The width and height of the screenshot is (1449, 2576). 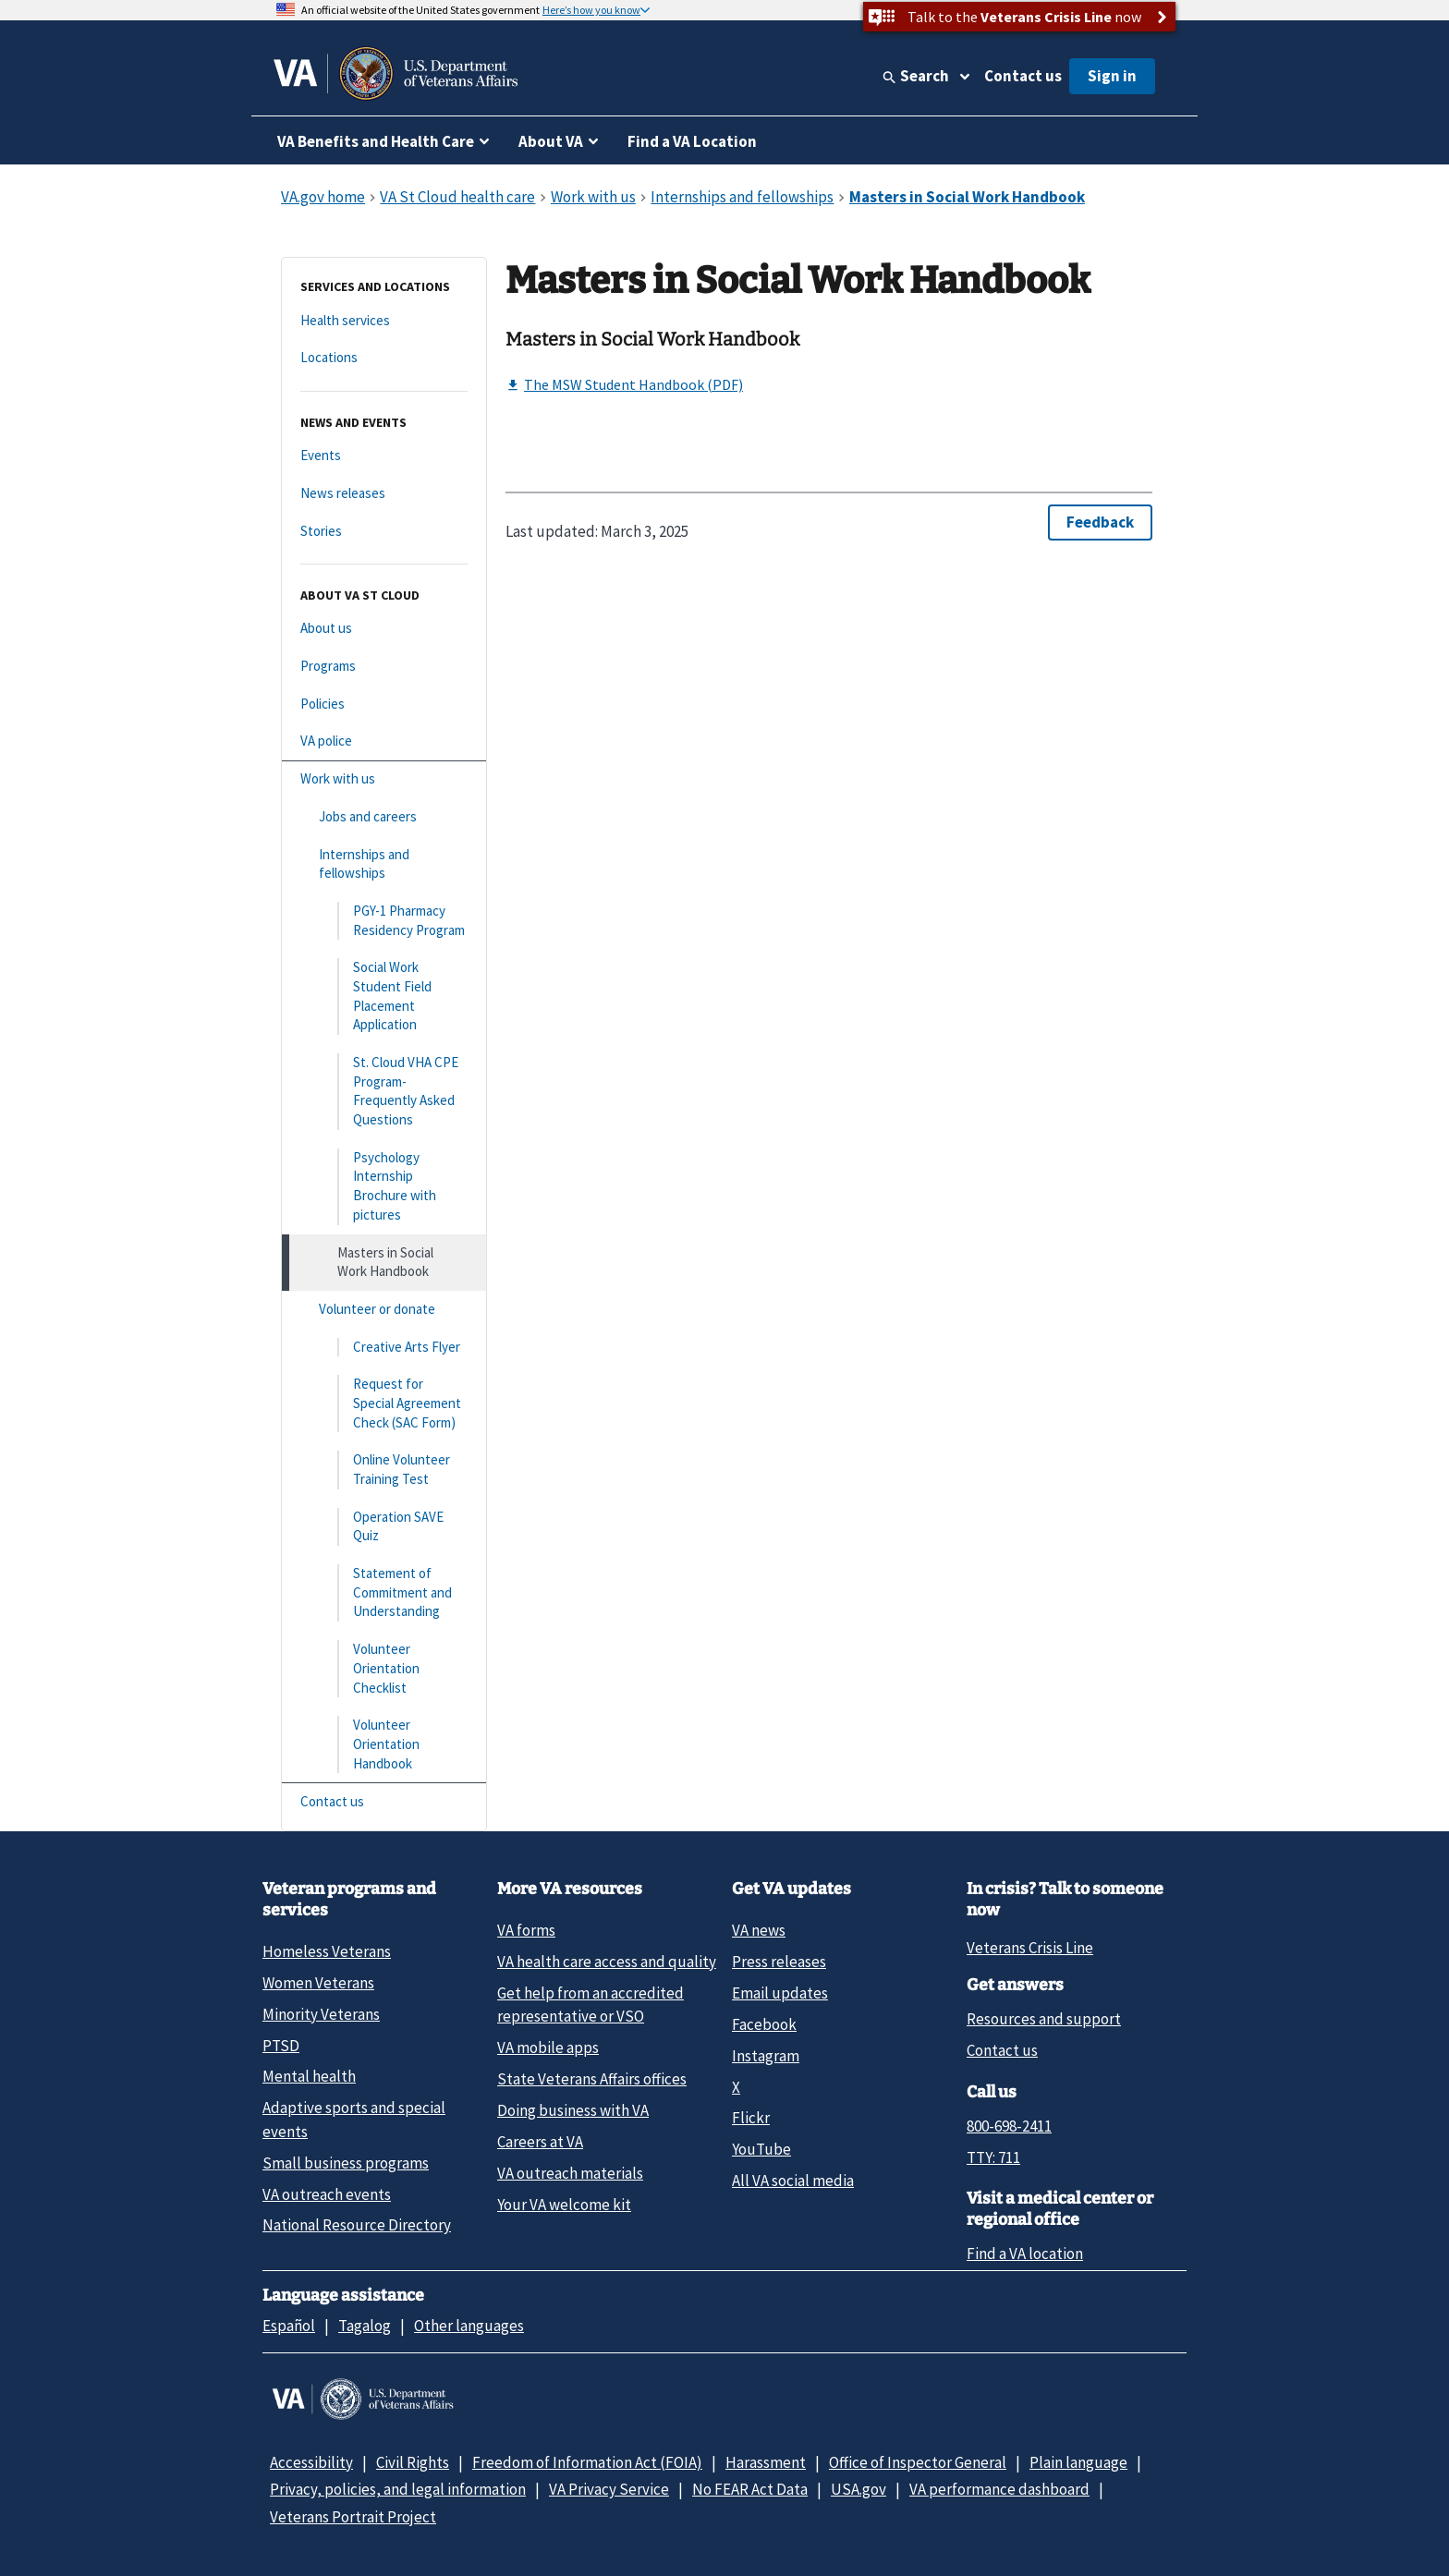 I want to click on Privacy, policies, and legal information, so click(x=398, y=2489).